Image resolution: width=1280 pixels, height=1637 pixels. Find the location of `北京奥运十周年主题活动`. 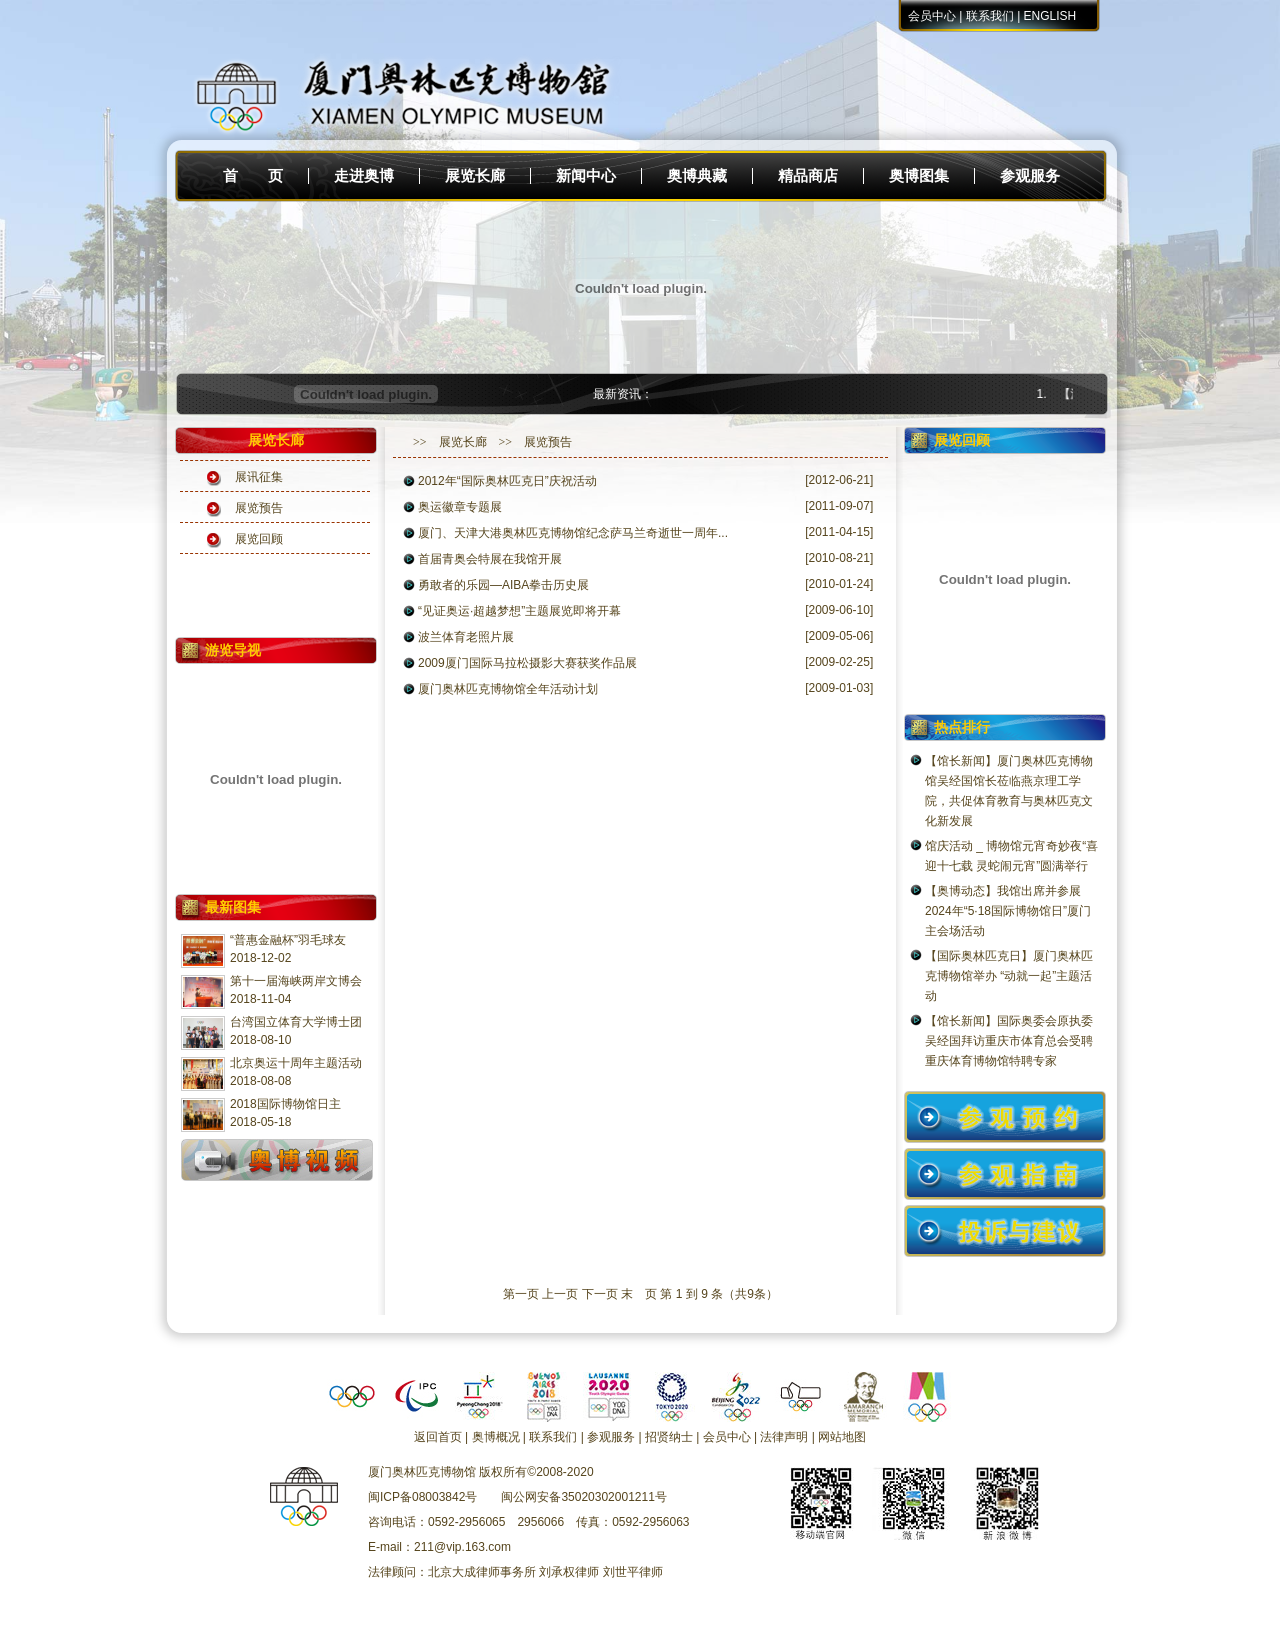

北京奥运十周年主题活动 is located at coordinates (296, 1063).